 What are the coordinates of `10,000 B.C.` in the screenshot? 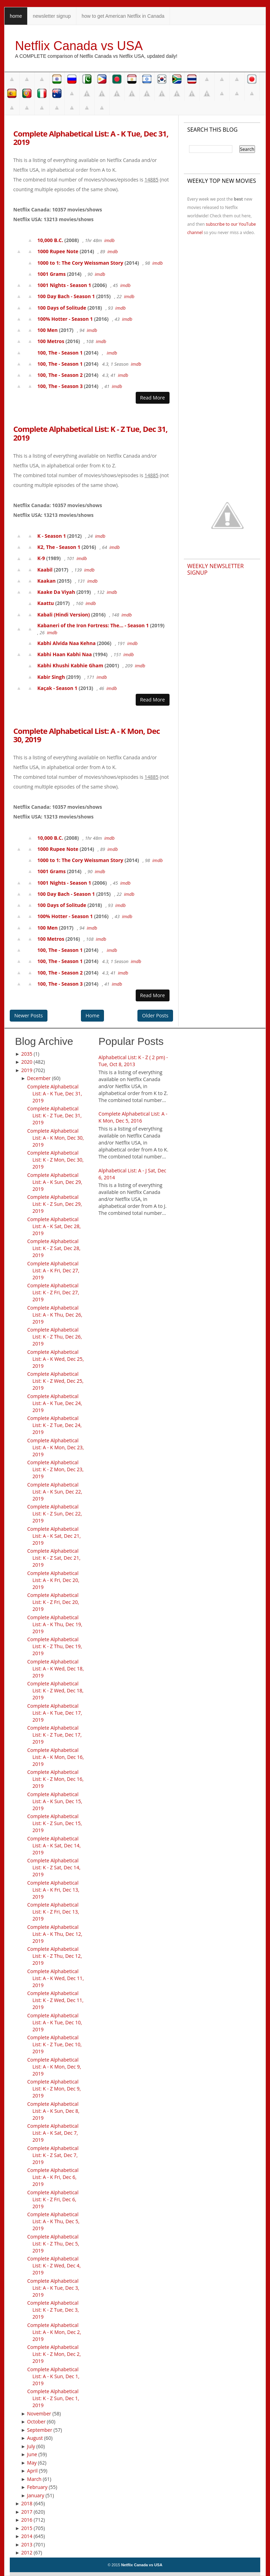 It's located at (50, 240).